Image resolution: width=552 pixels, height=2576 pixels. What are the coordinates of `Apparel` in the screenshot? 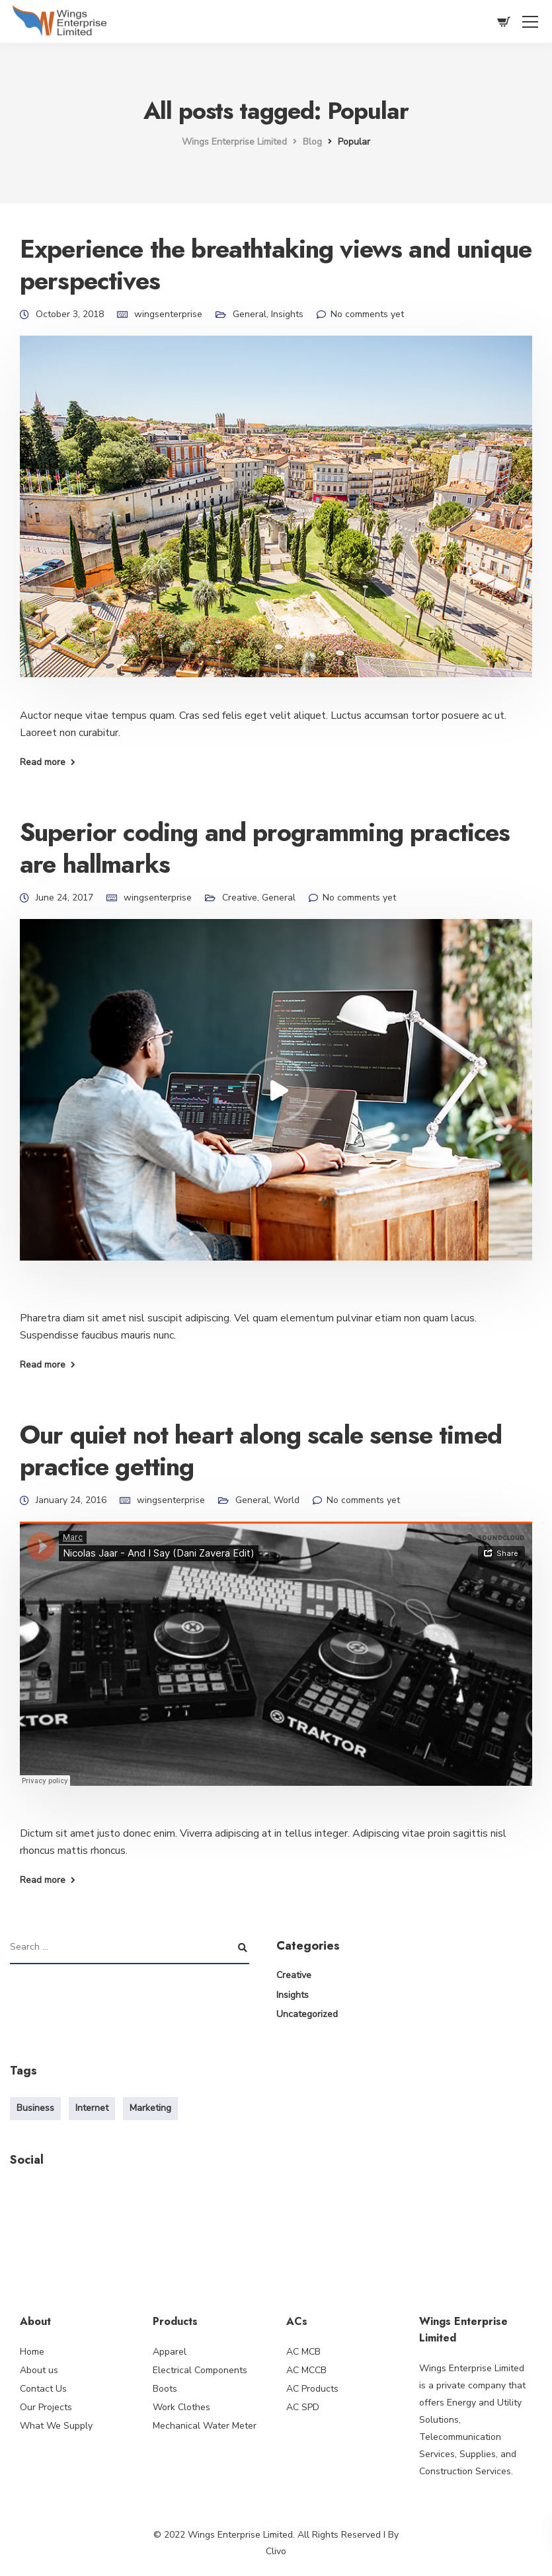 It's located at (169, 2351).